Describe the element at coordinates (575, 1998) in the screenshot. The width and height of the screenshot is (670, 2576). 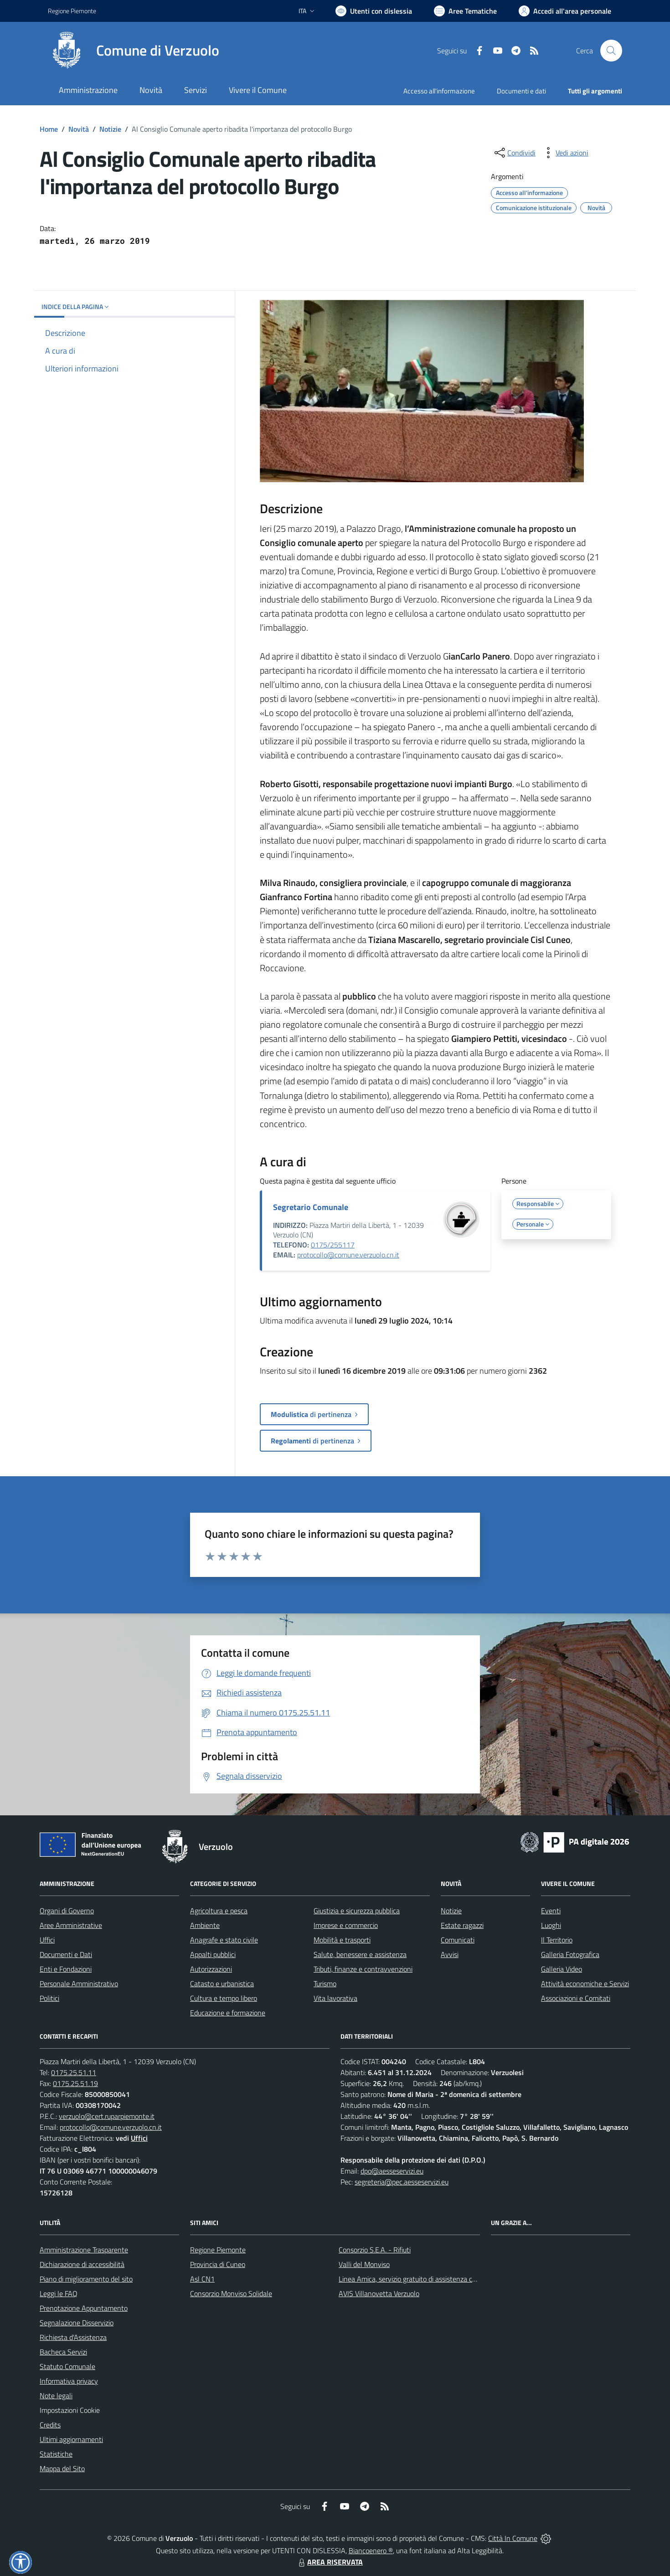
I see `Associazioni e Comitati` at that location.